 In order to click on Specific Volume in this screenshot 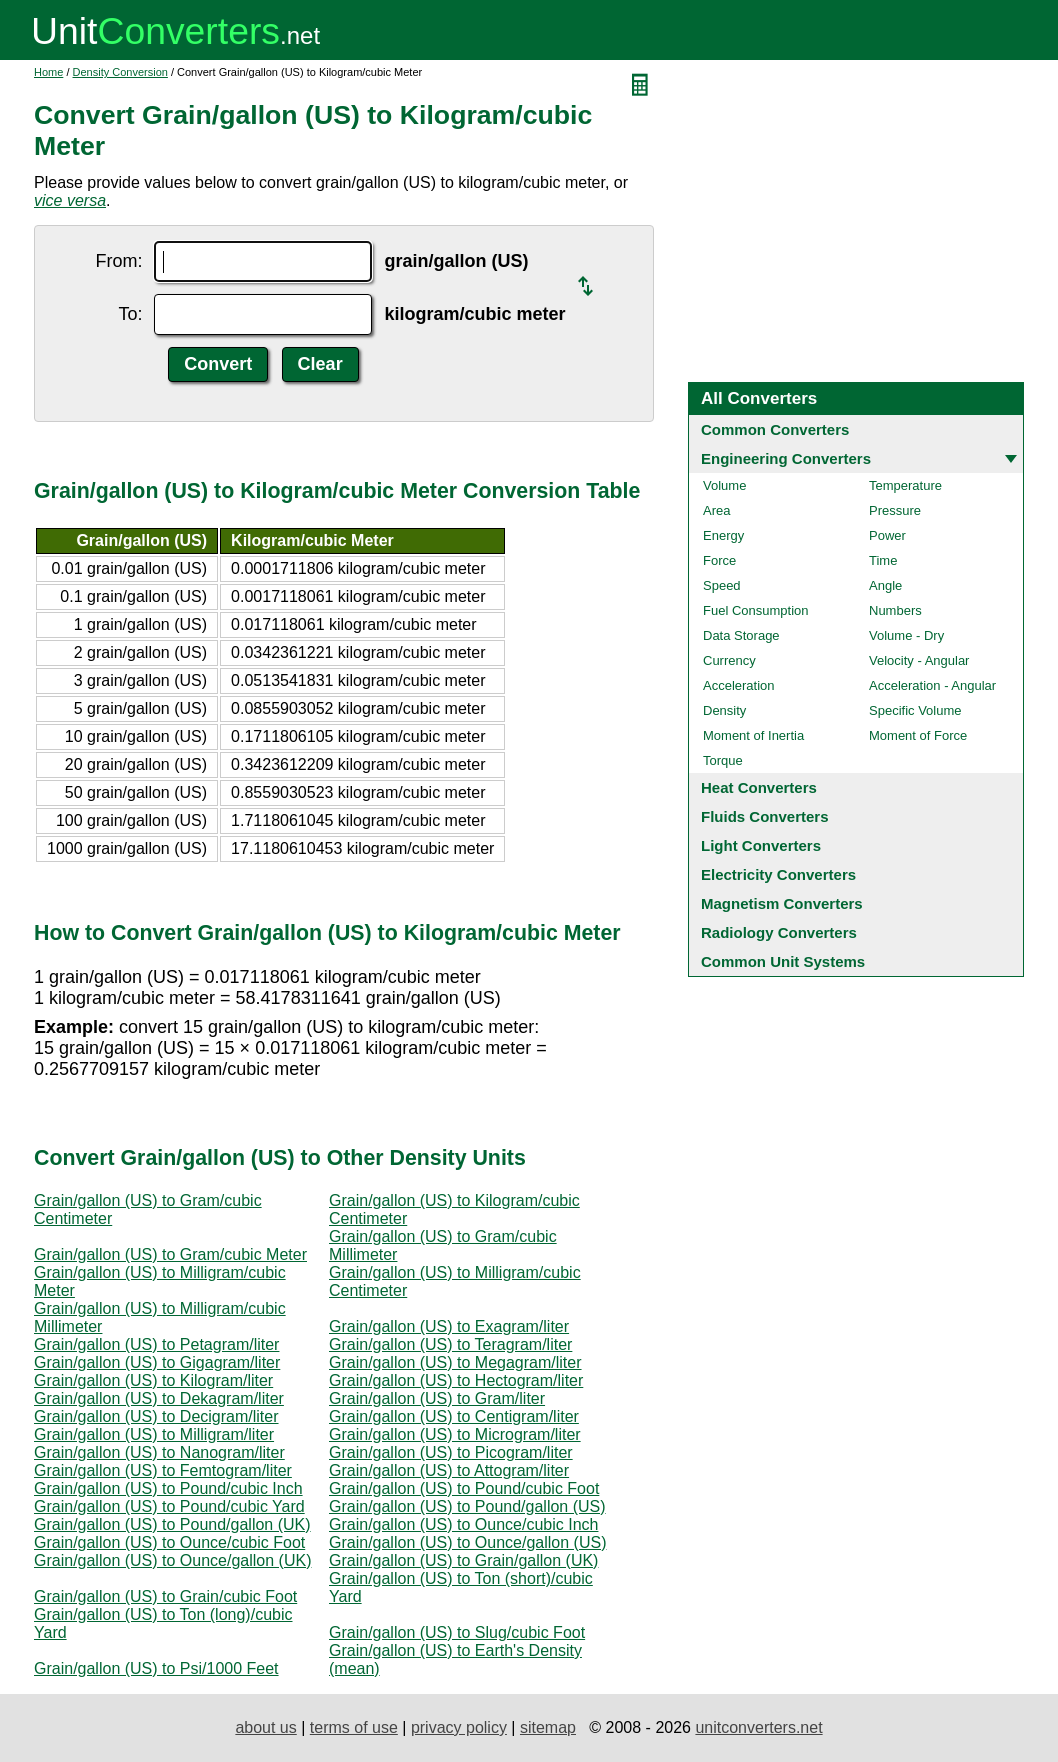, I will do `click(915, 710)`.